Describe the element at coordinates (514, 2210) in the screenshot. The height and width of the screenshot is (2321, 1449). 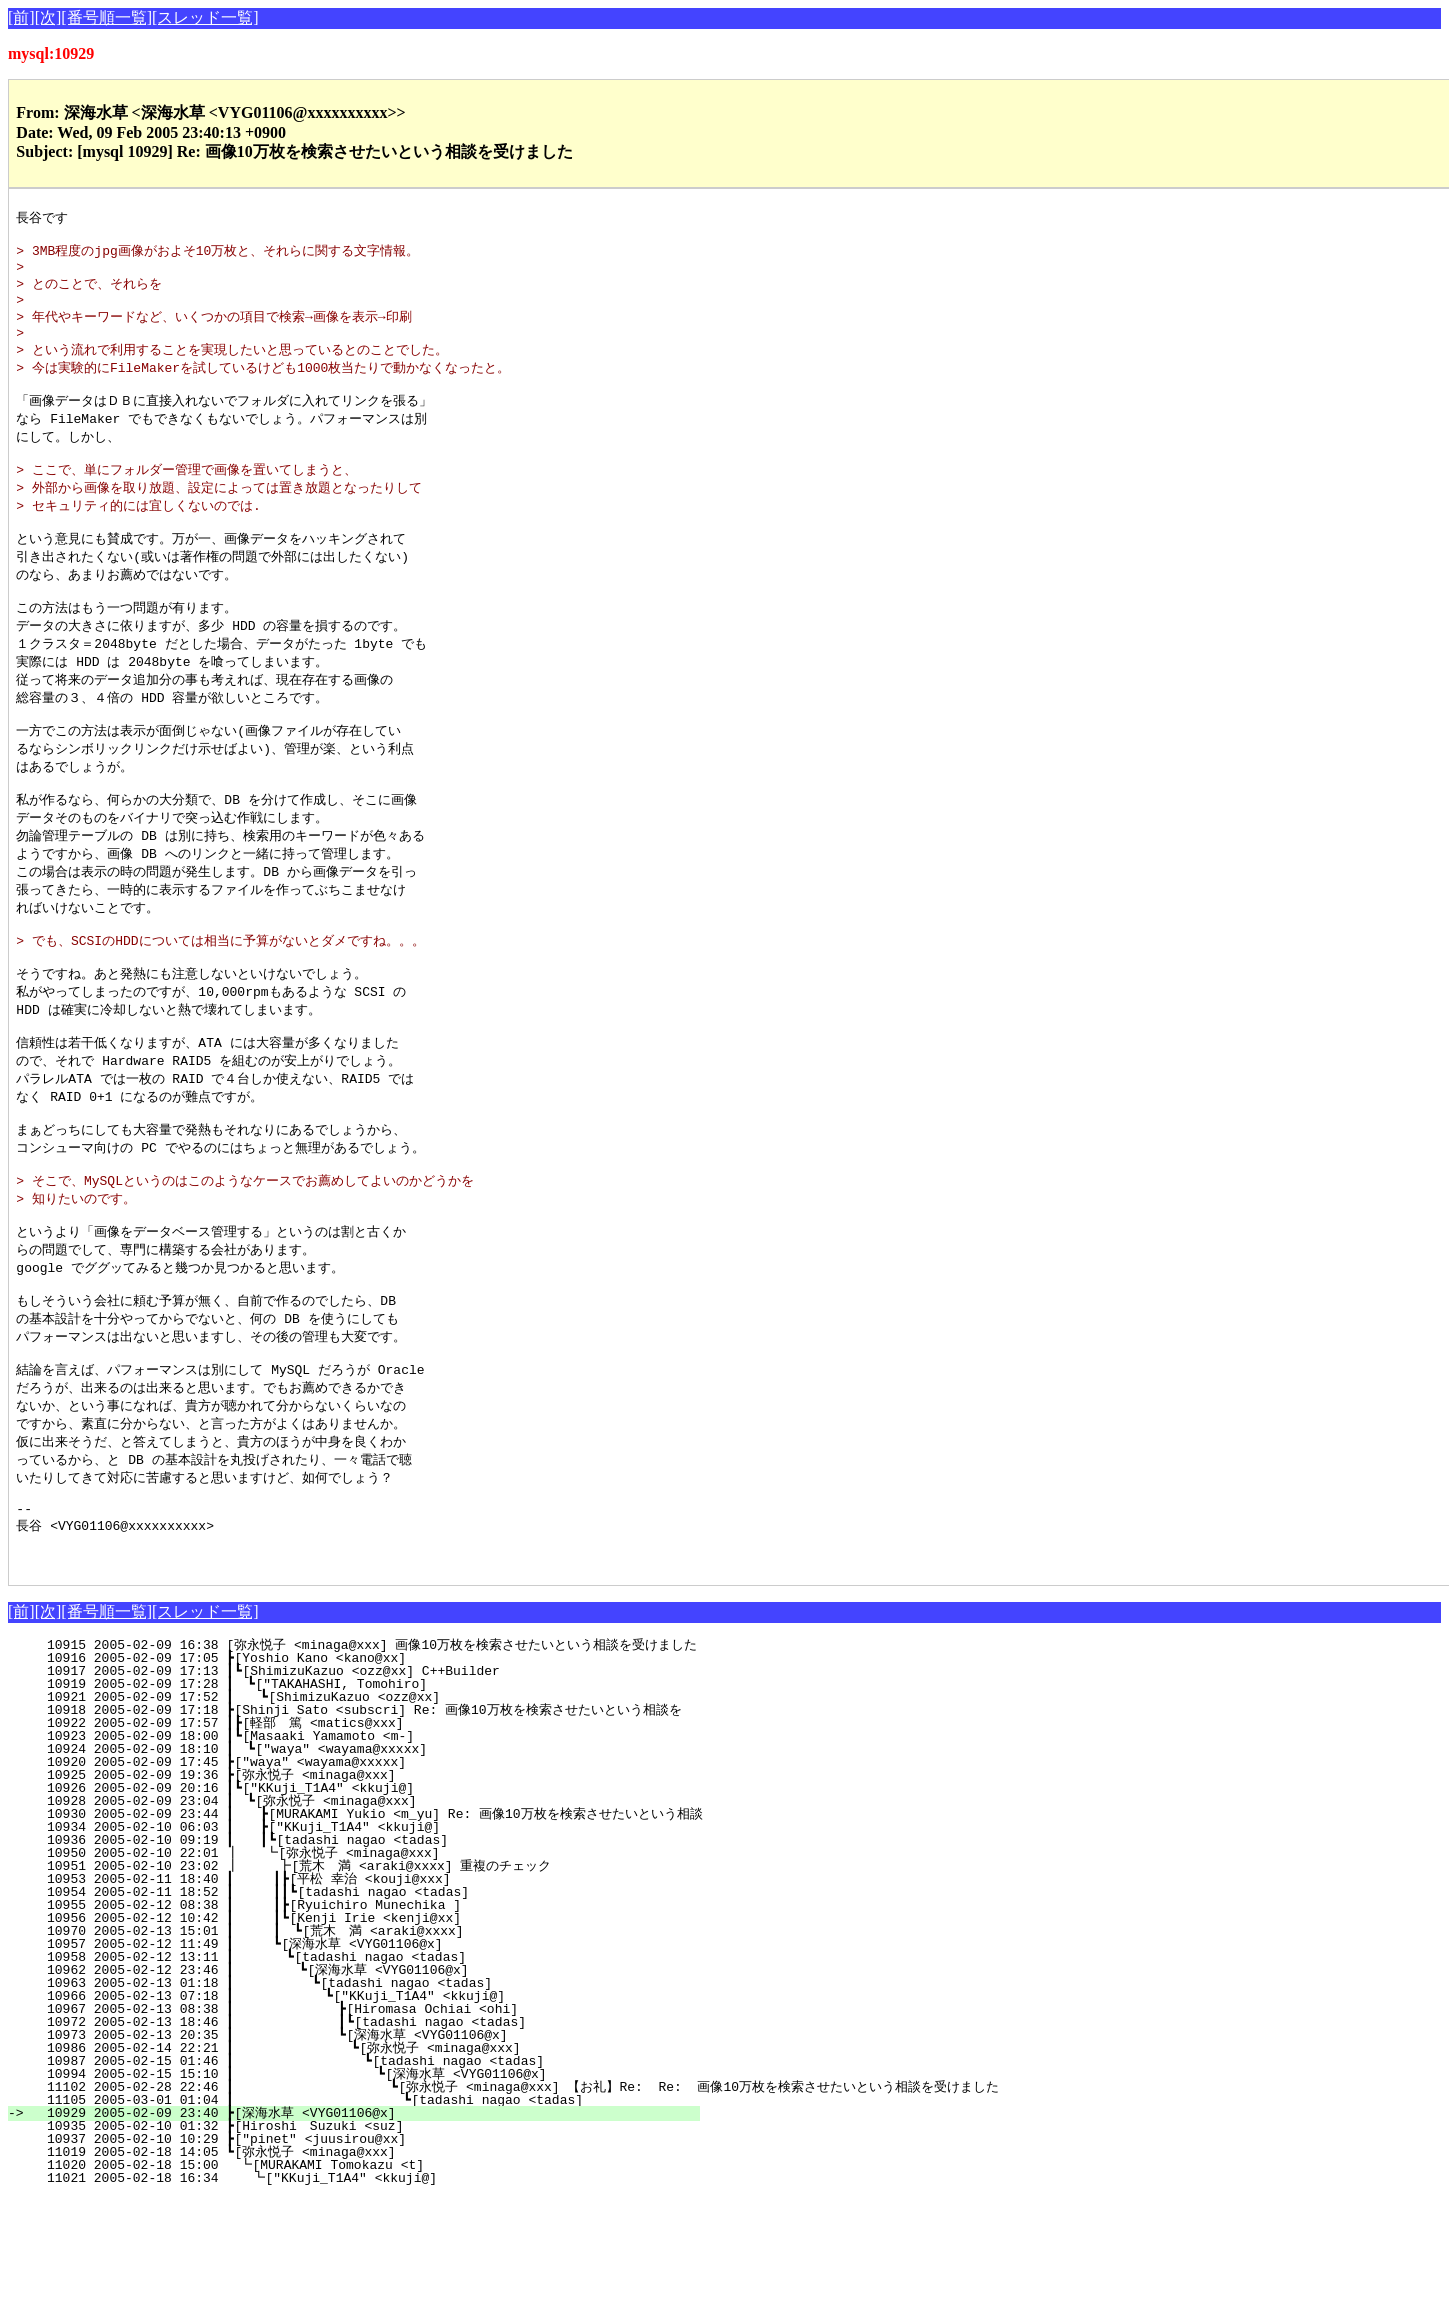
I see `11102 2005-02-28 22:46 ┃ ┗[弥永悦子 <minaga@xxx] 【お礼】Re: Re: 画像10万枚を検索させたいという相談を受けました` at that location.